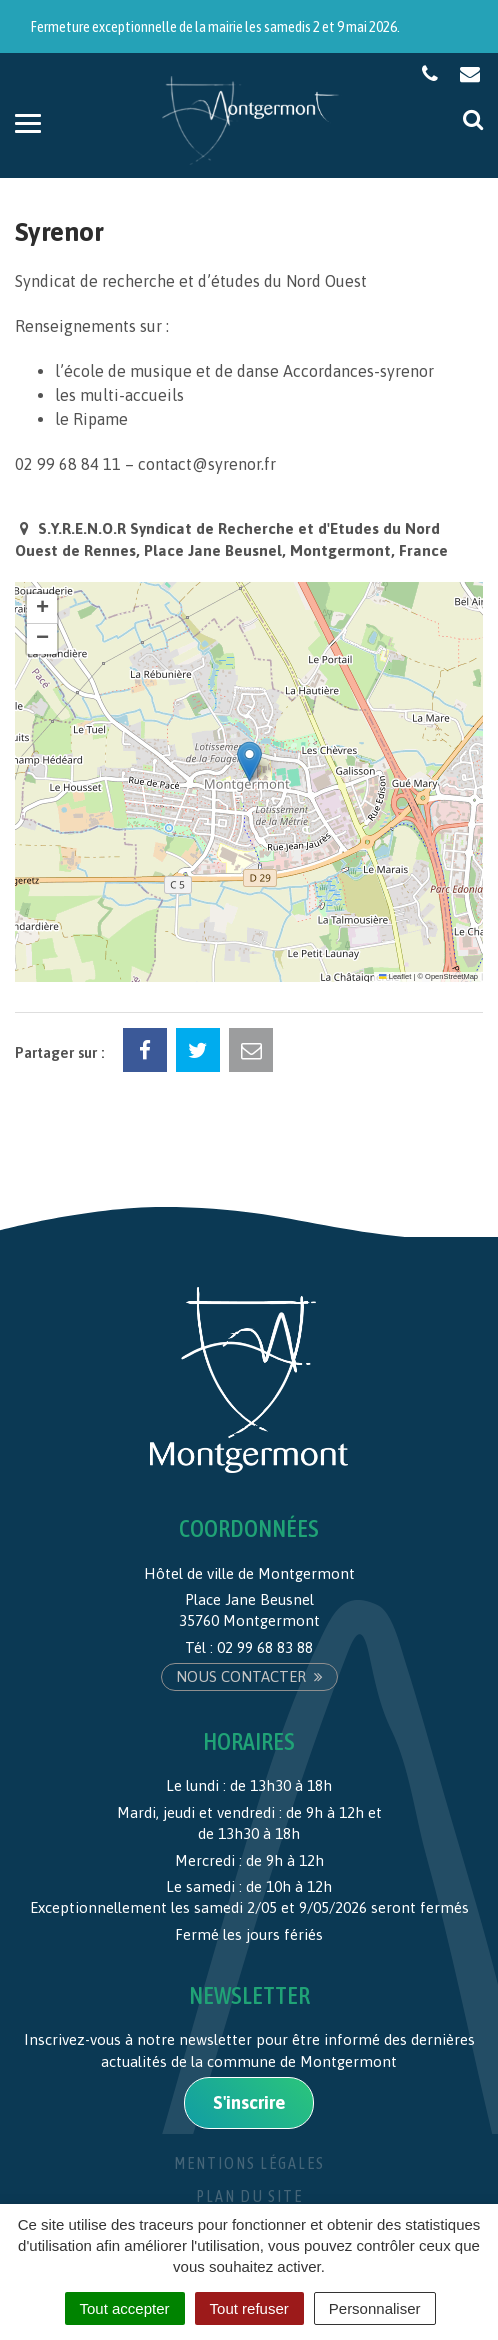  I want to click on Nous contacter, so click(249, 1676).